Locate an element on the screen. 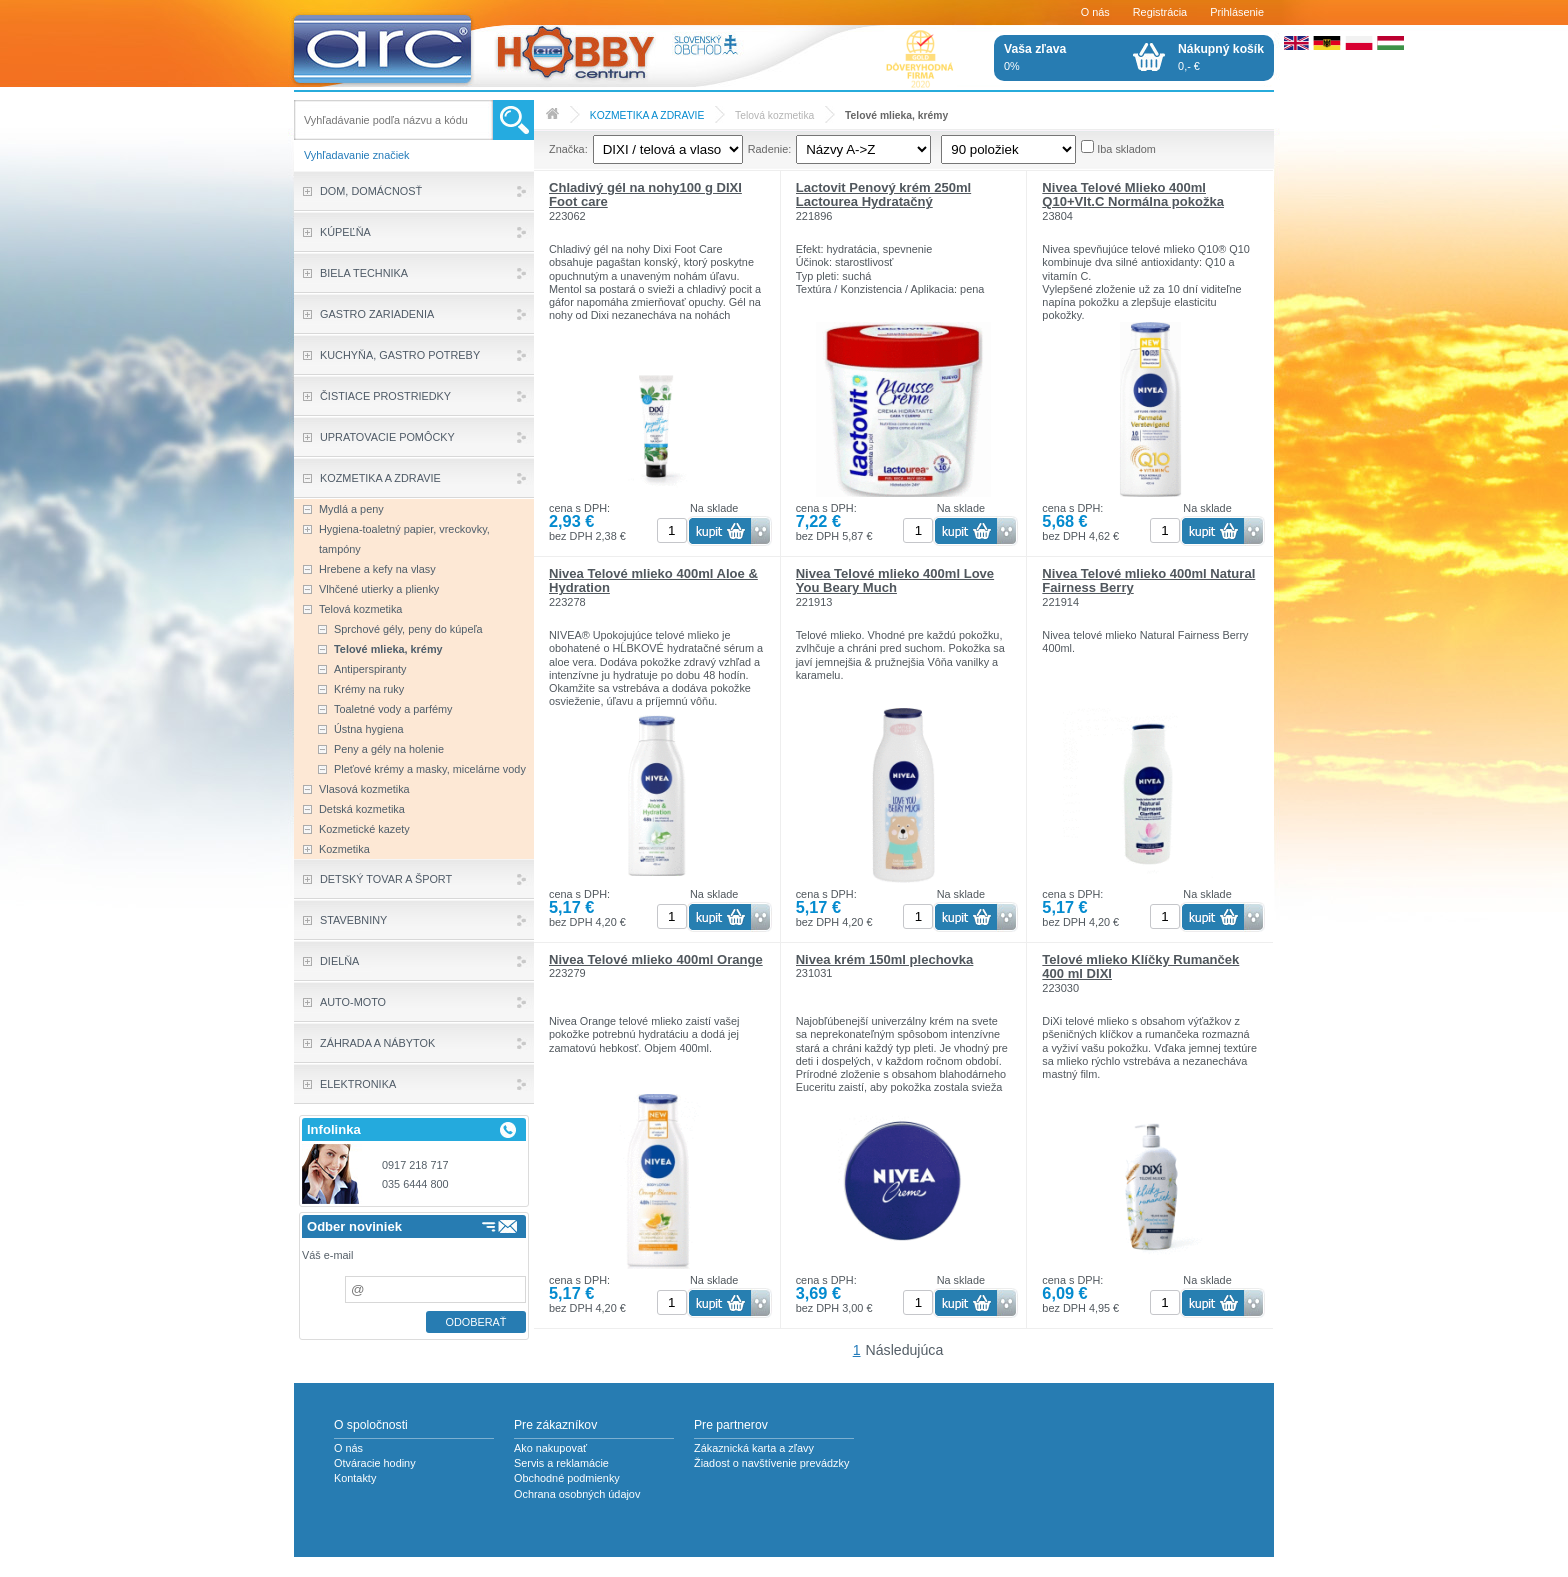  Telová kozmetika is located at coordinates (774, 115).